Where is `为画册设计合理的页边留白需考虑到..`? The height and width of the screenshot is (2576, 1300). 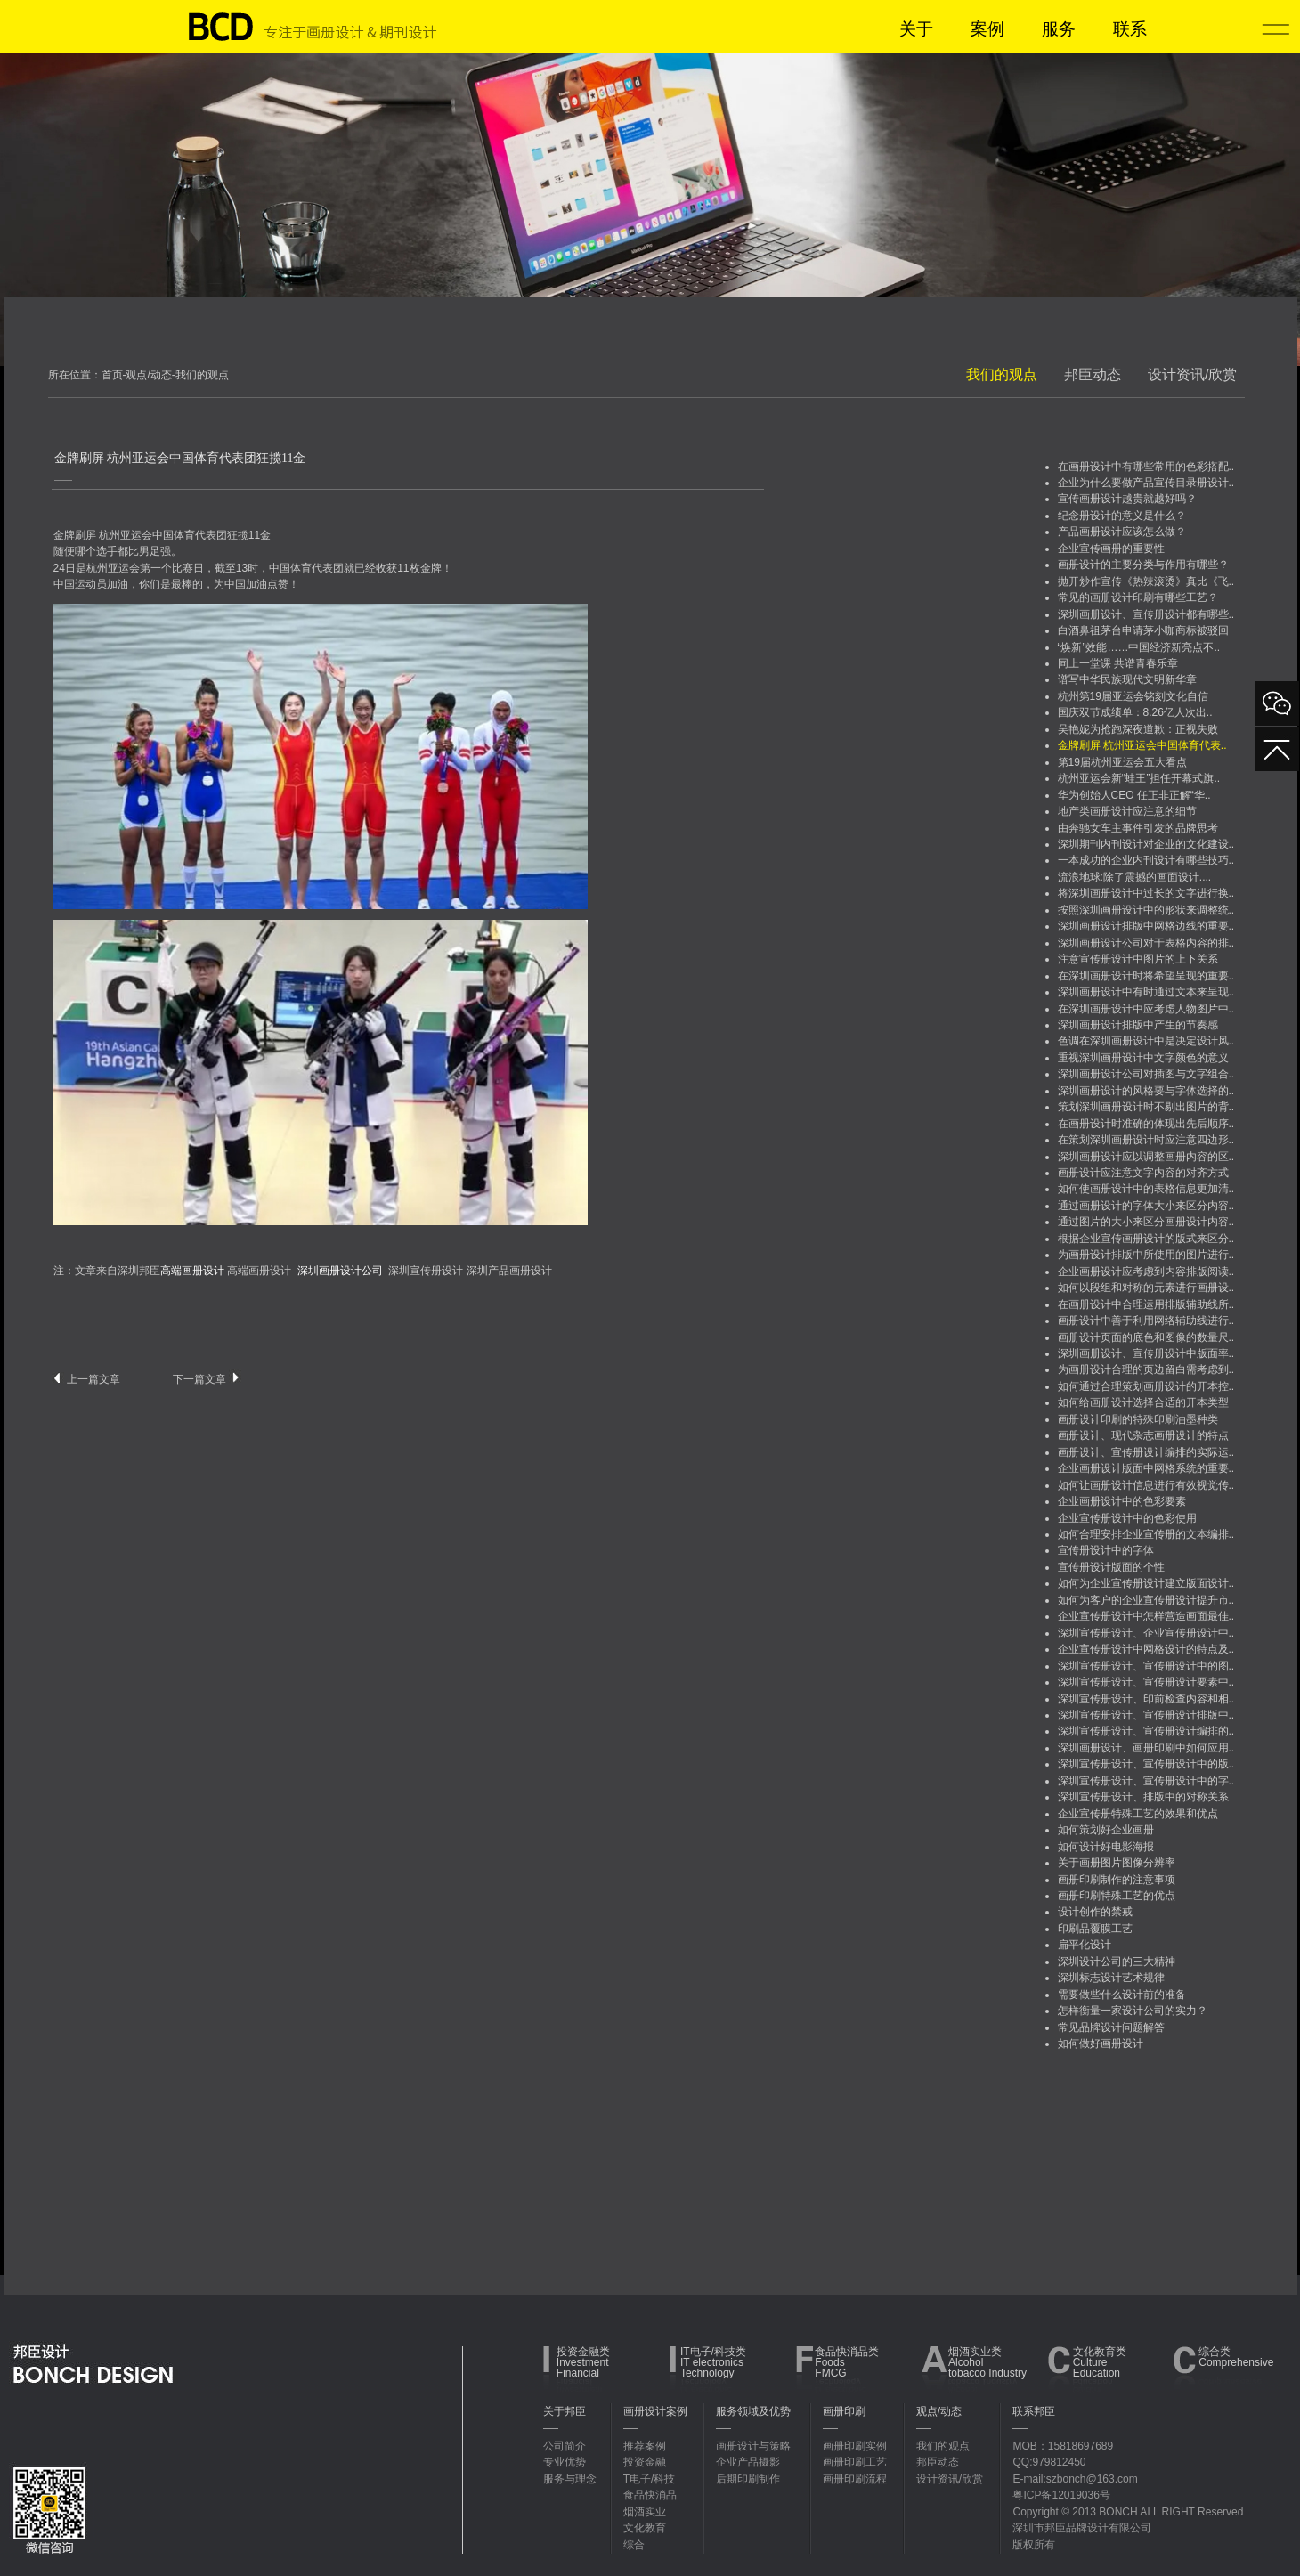 为画册设计合理的页边留白需考虑到.. is located at coordinates (1146, 1369).